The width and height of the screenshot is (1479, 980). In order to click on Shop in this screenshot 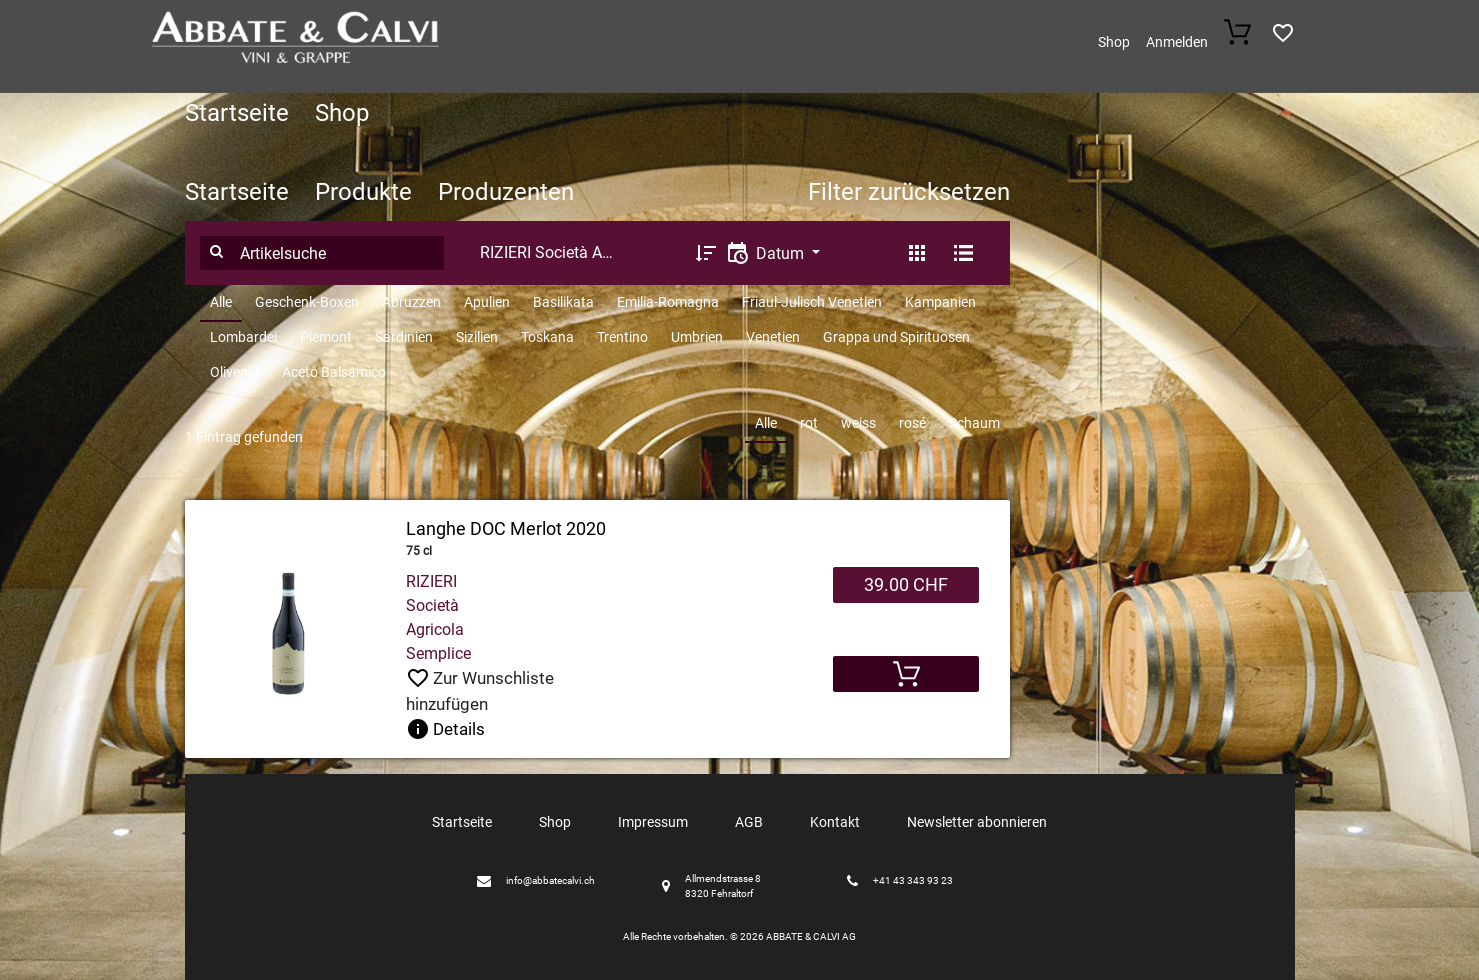, I will do `click(1114, 42)`.